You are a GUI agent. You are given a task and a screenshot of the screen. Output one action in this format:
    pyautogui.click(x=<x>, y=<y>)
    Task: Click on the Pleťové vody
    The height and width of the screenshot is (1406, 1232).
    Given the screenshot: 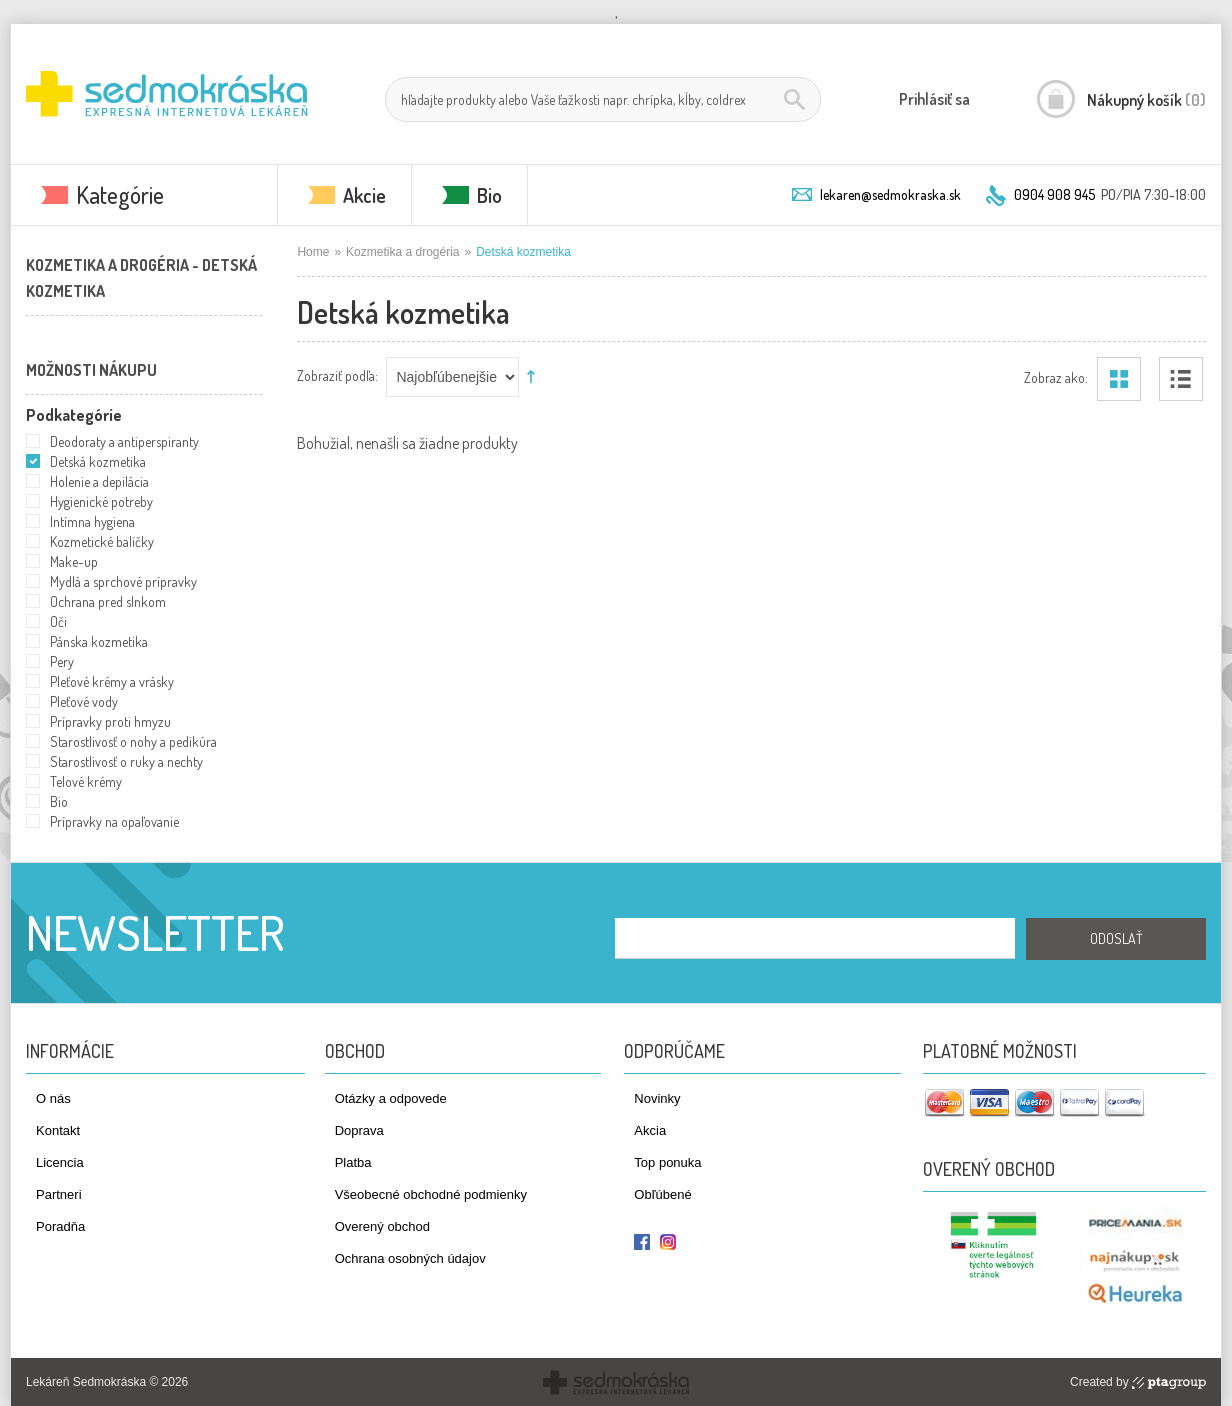 What is the action you would take?
    pyautogui.click(x=84, y=701)
    